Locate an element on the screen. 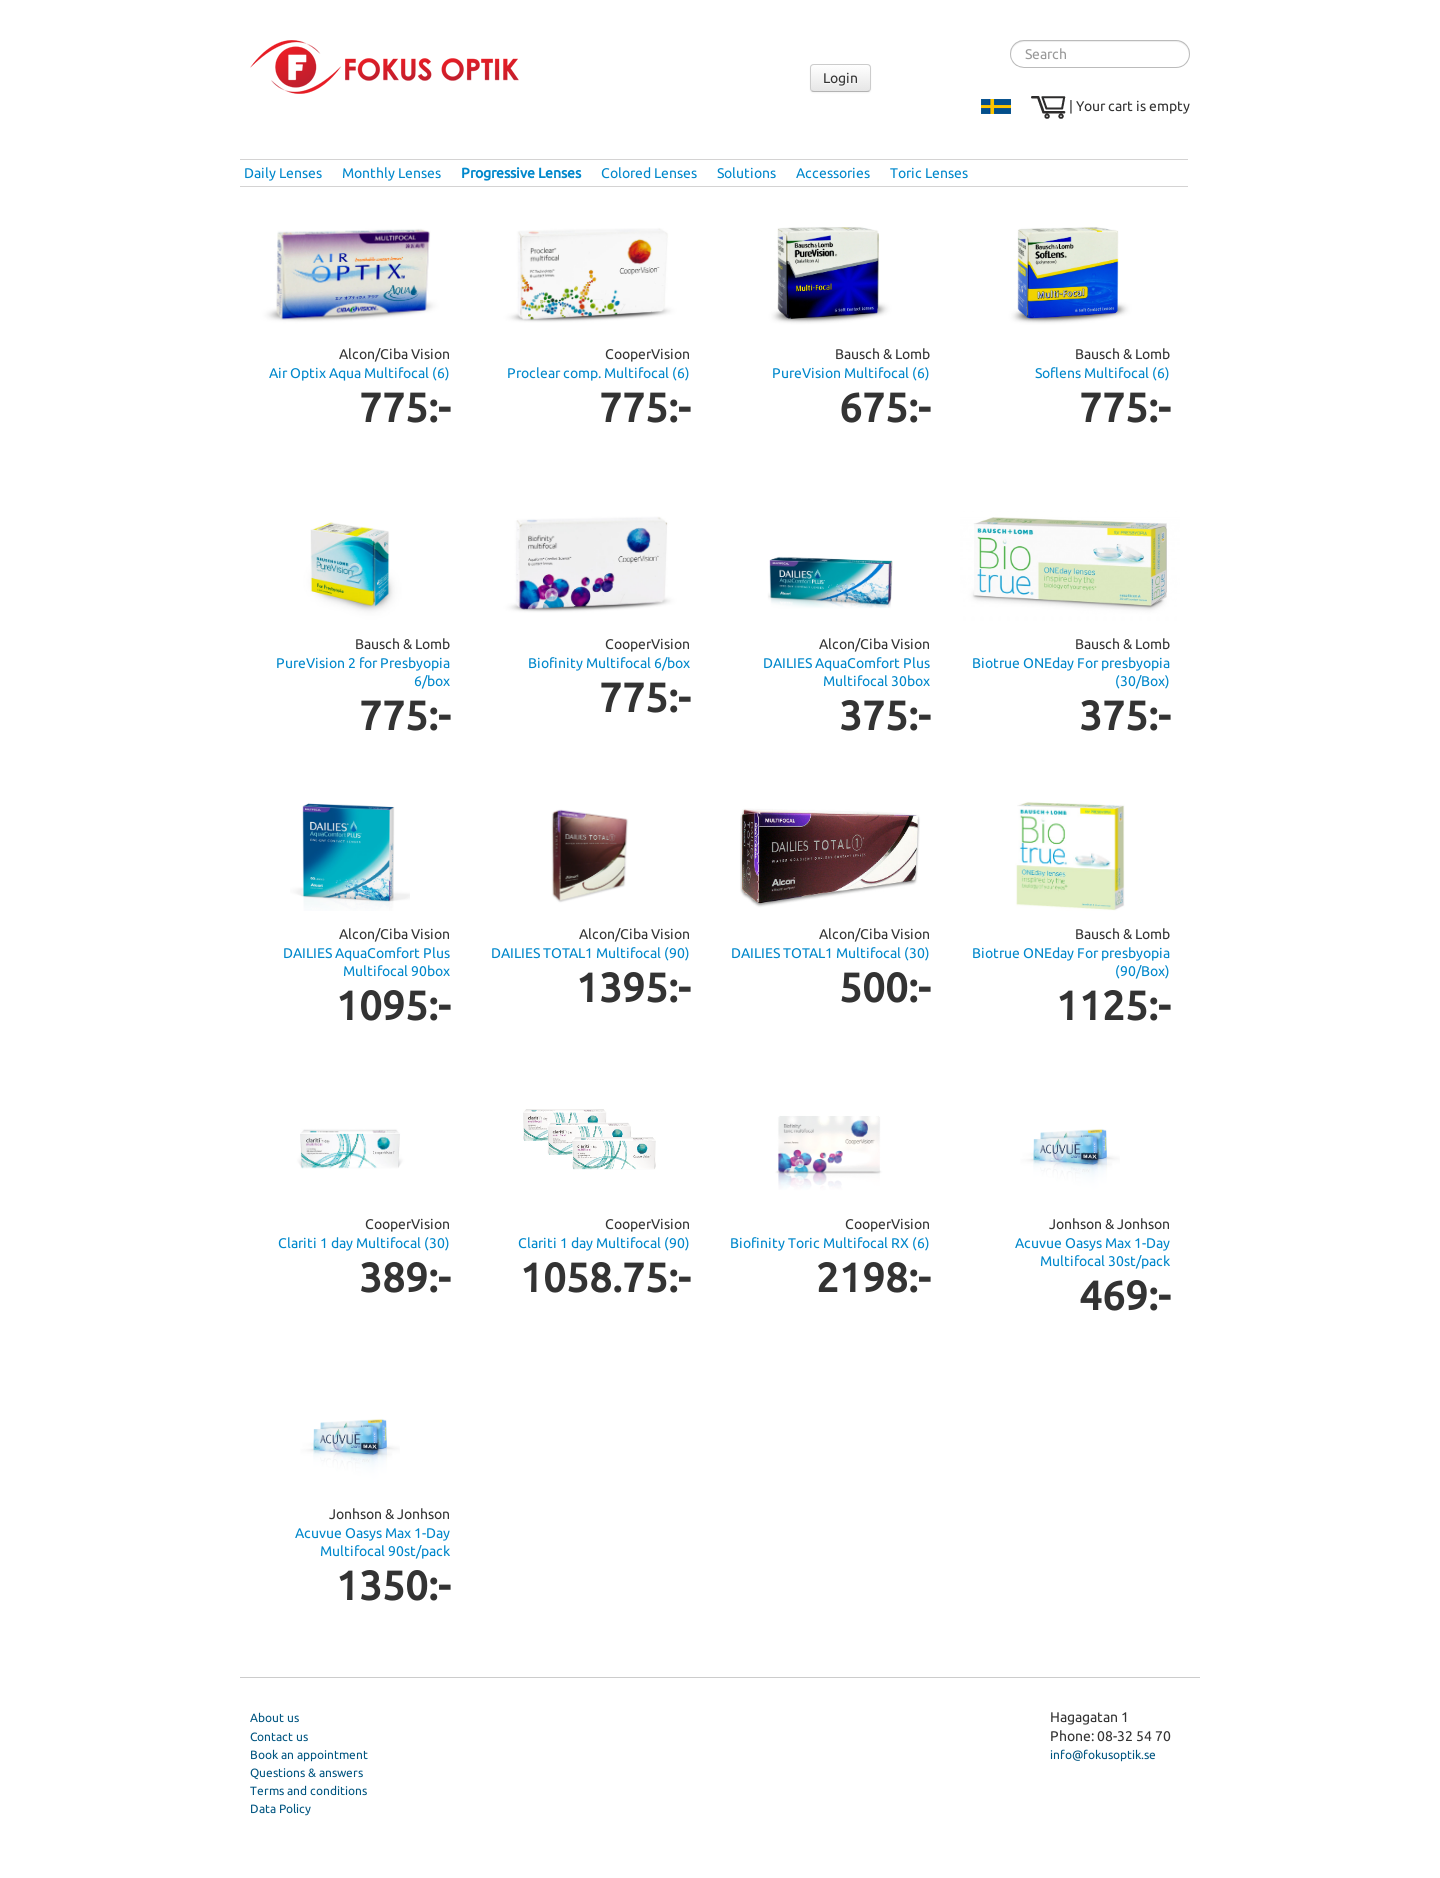 The image size is (1440, 1878). Fokus Optik is located at coordinates (384, 67).